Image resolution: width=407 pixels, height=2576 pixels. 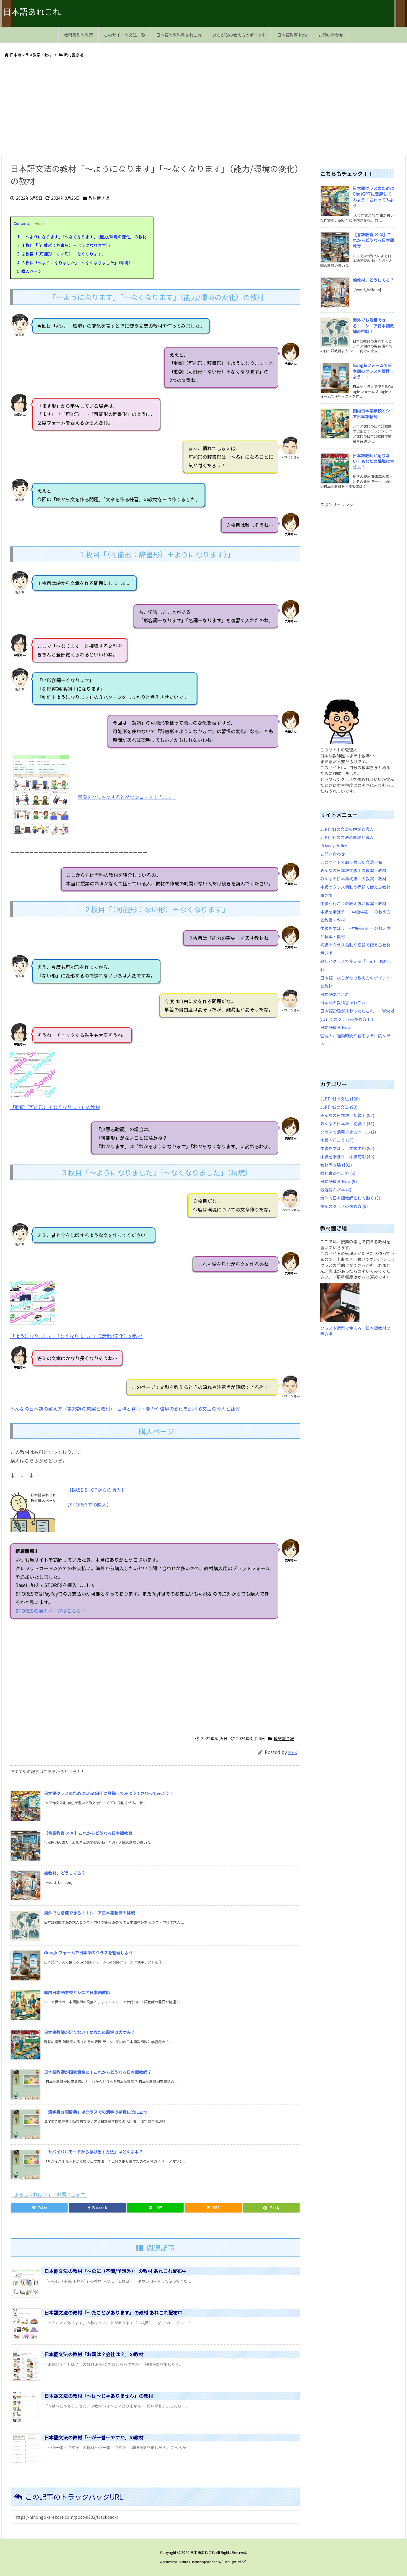 What do you see at coordinates (91, 1913) in the screenshot?
I see `海外でも活躍できる！！シニア日本語教師の挑戦！ [新着記事]` at bounding box center [91, 1913].